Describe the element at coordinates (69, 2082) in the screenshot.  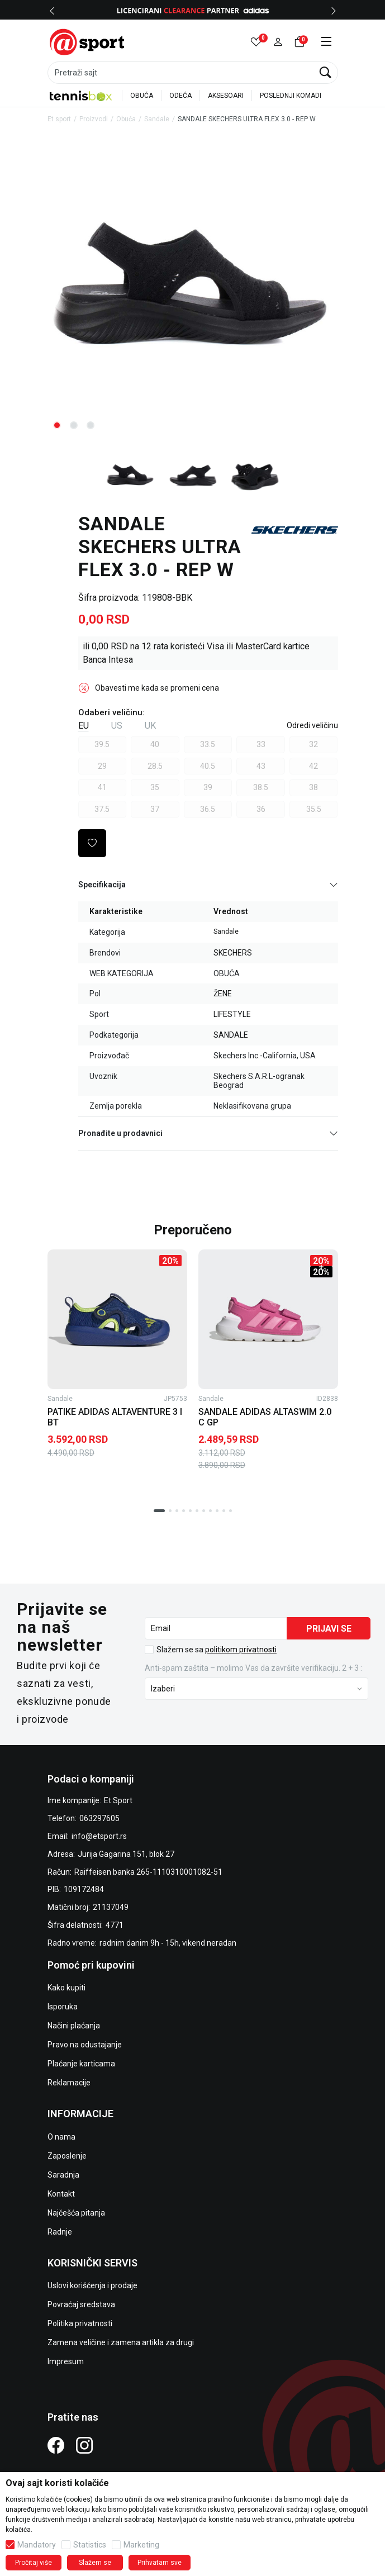
I see `Reklamacije` at that location.